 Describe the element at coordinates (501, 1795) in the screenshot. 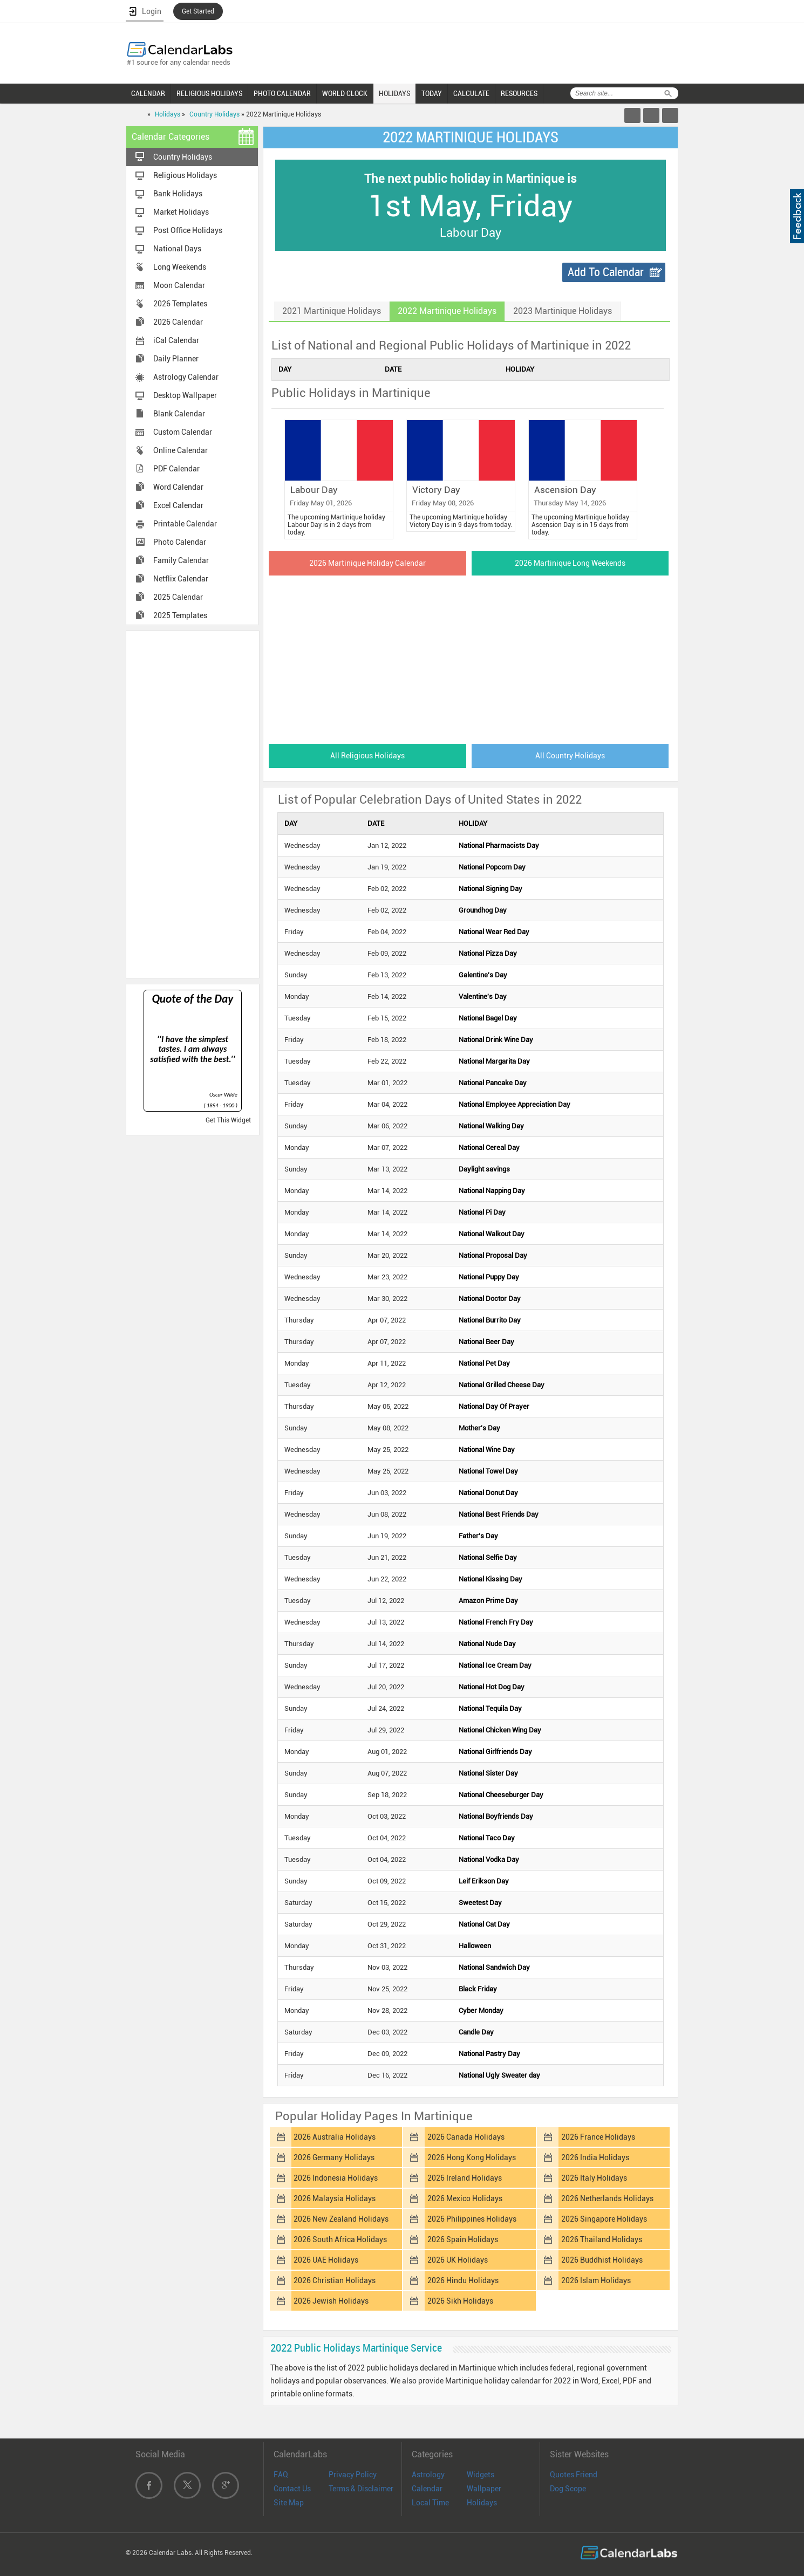

I see `National Cheeseburger Day` at that location.